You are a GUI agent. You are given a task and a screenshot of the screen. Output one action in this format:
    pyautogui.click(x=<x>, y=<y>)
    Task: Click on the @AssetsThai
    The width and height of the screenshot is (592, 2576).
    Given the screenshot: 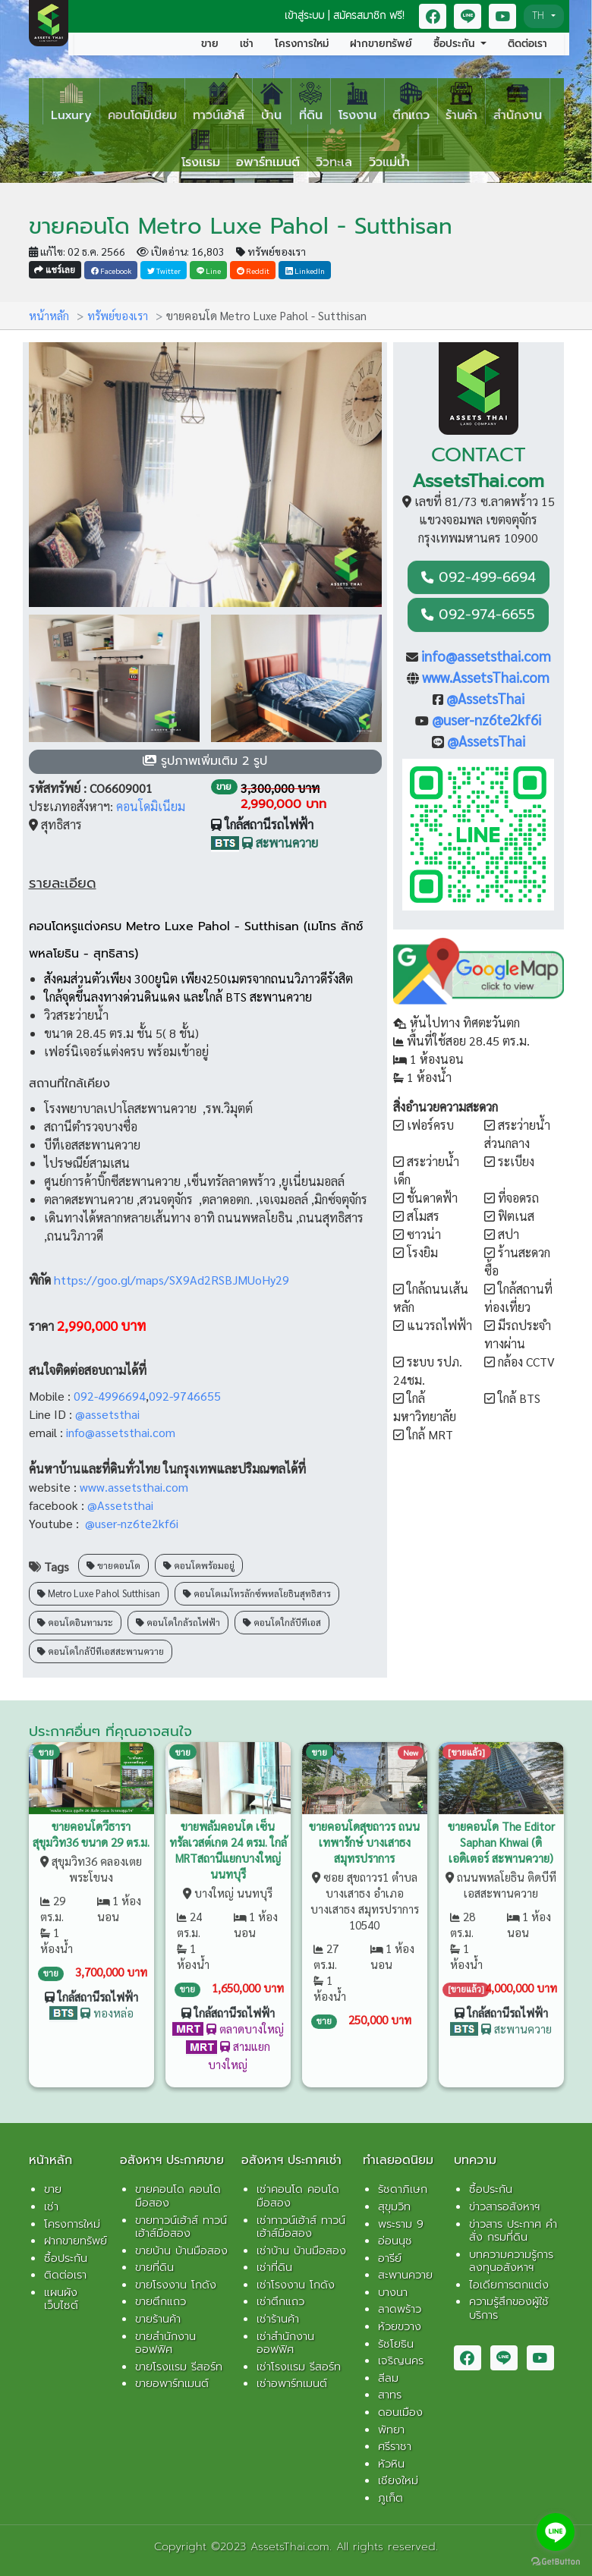 What is the action you would take?
    pyautogui.click(x=485, y=698)
    